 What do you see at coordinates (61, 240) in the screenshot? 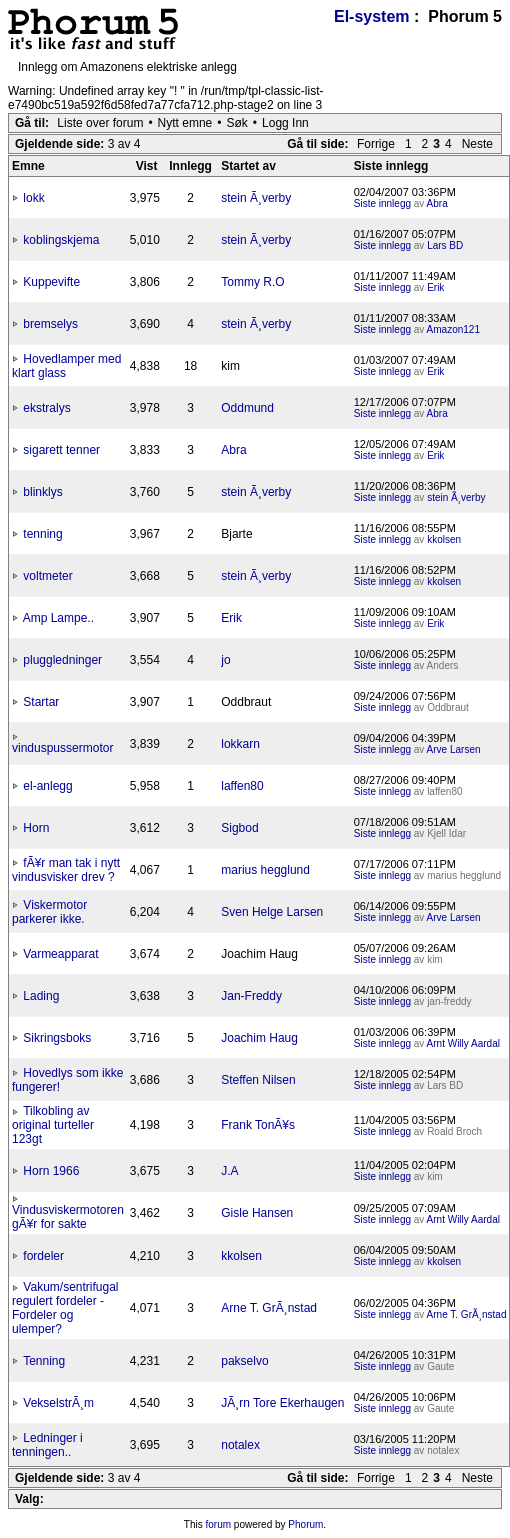
I see `koblingskjema` at bounding box center [61, 240].